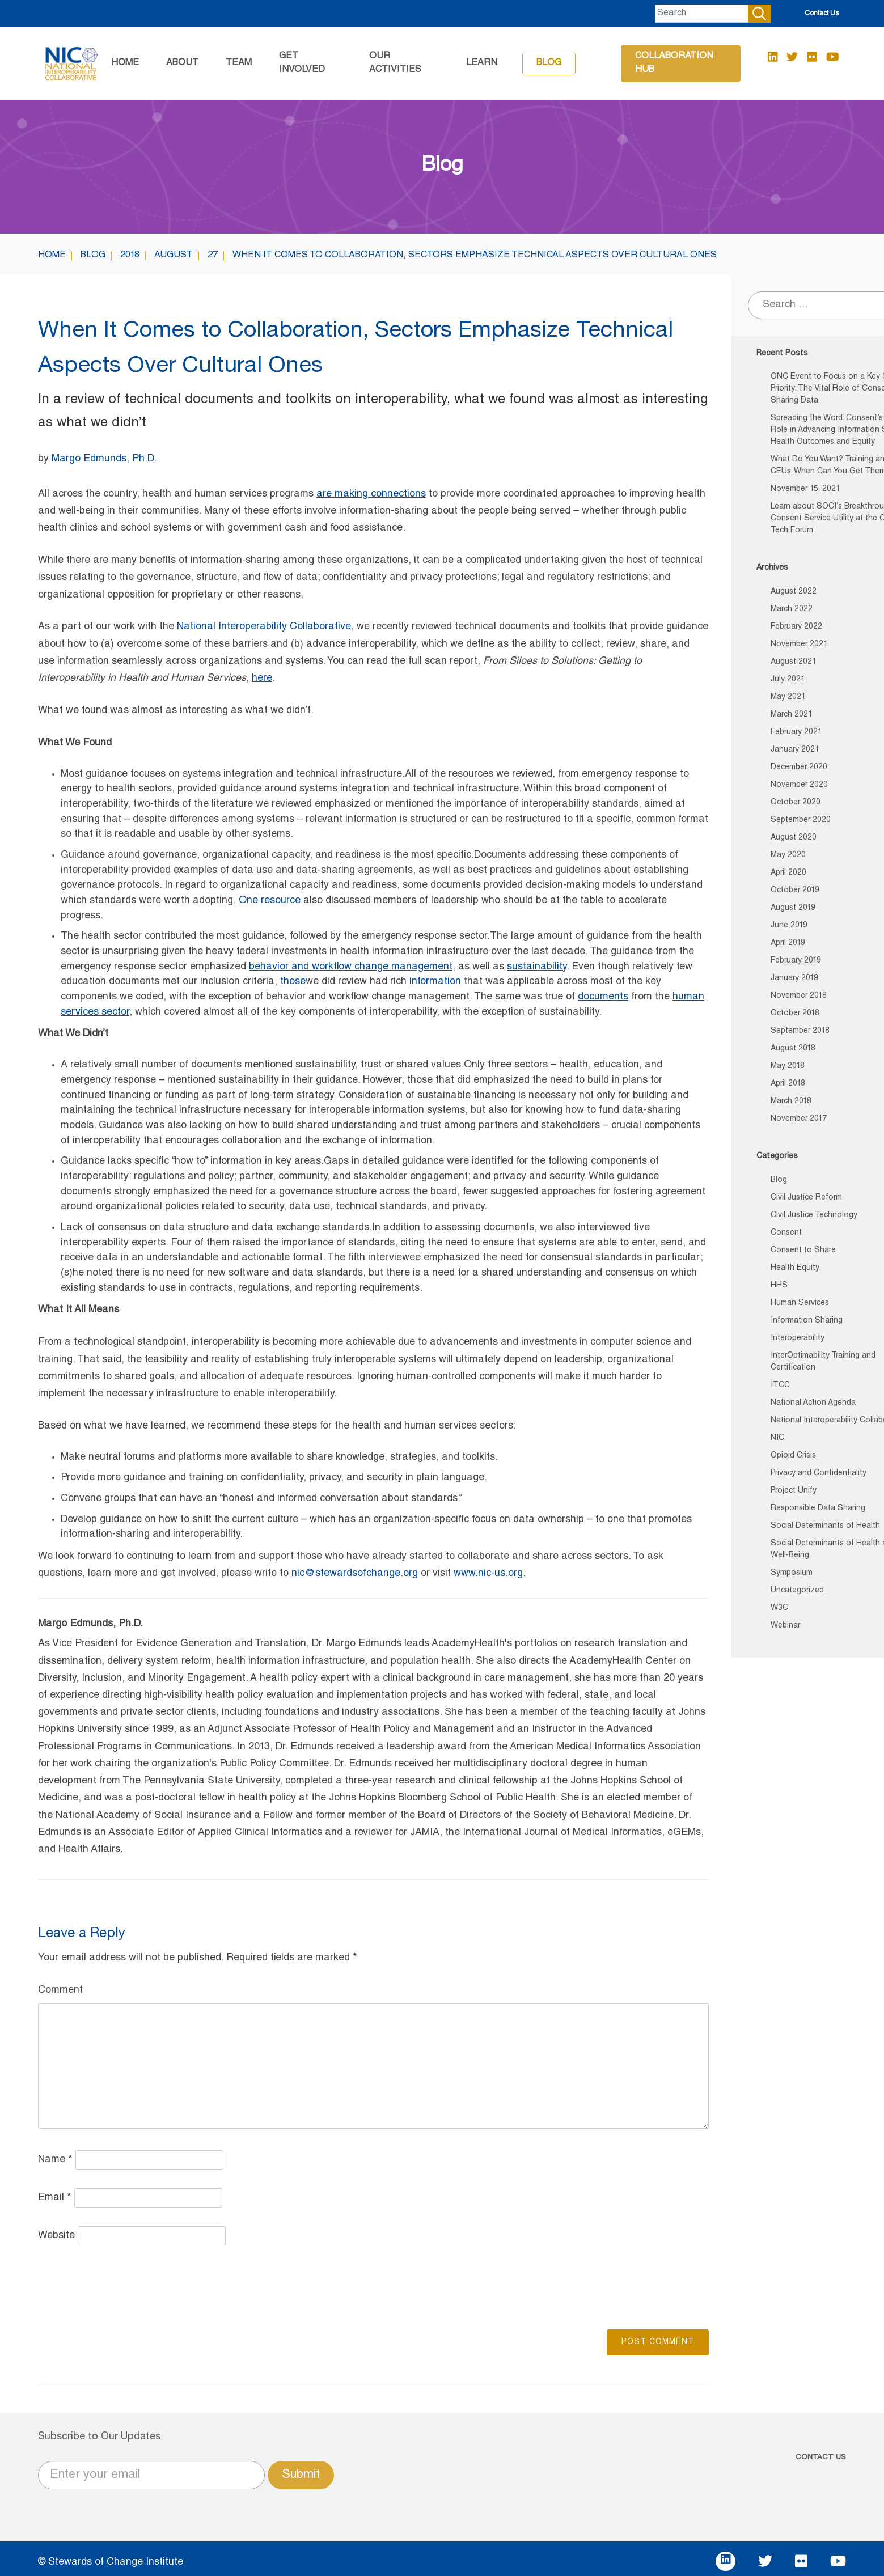 The width and height of the screenshot is (884, 2576). I want to click on Learn, so click(481, 63).